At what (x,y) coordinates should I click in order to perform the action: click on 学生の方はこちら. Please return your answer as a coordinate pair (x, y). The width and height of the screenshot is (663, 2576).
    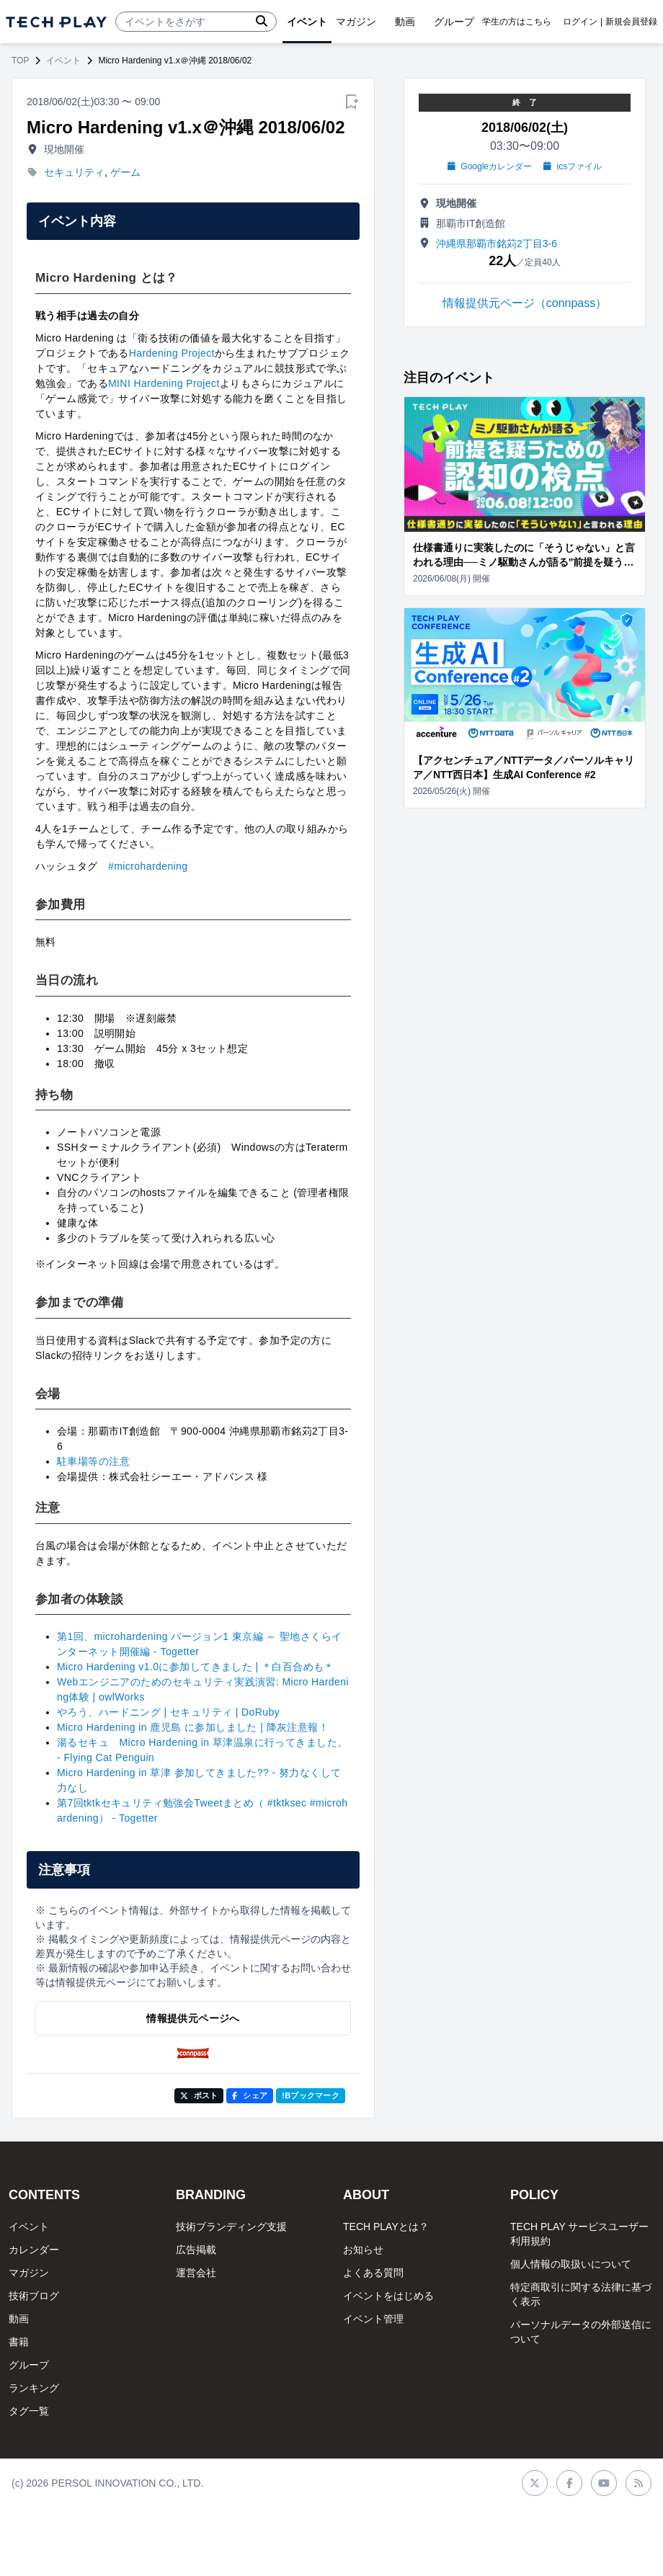
    Looking at the image, I should click on (516, 22).